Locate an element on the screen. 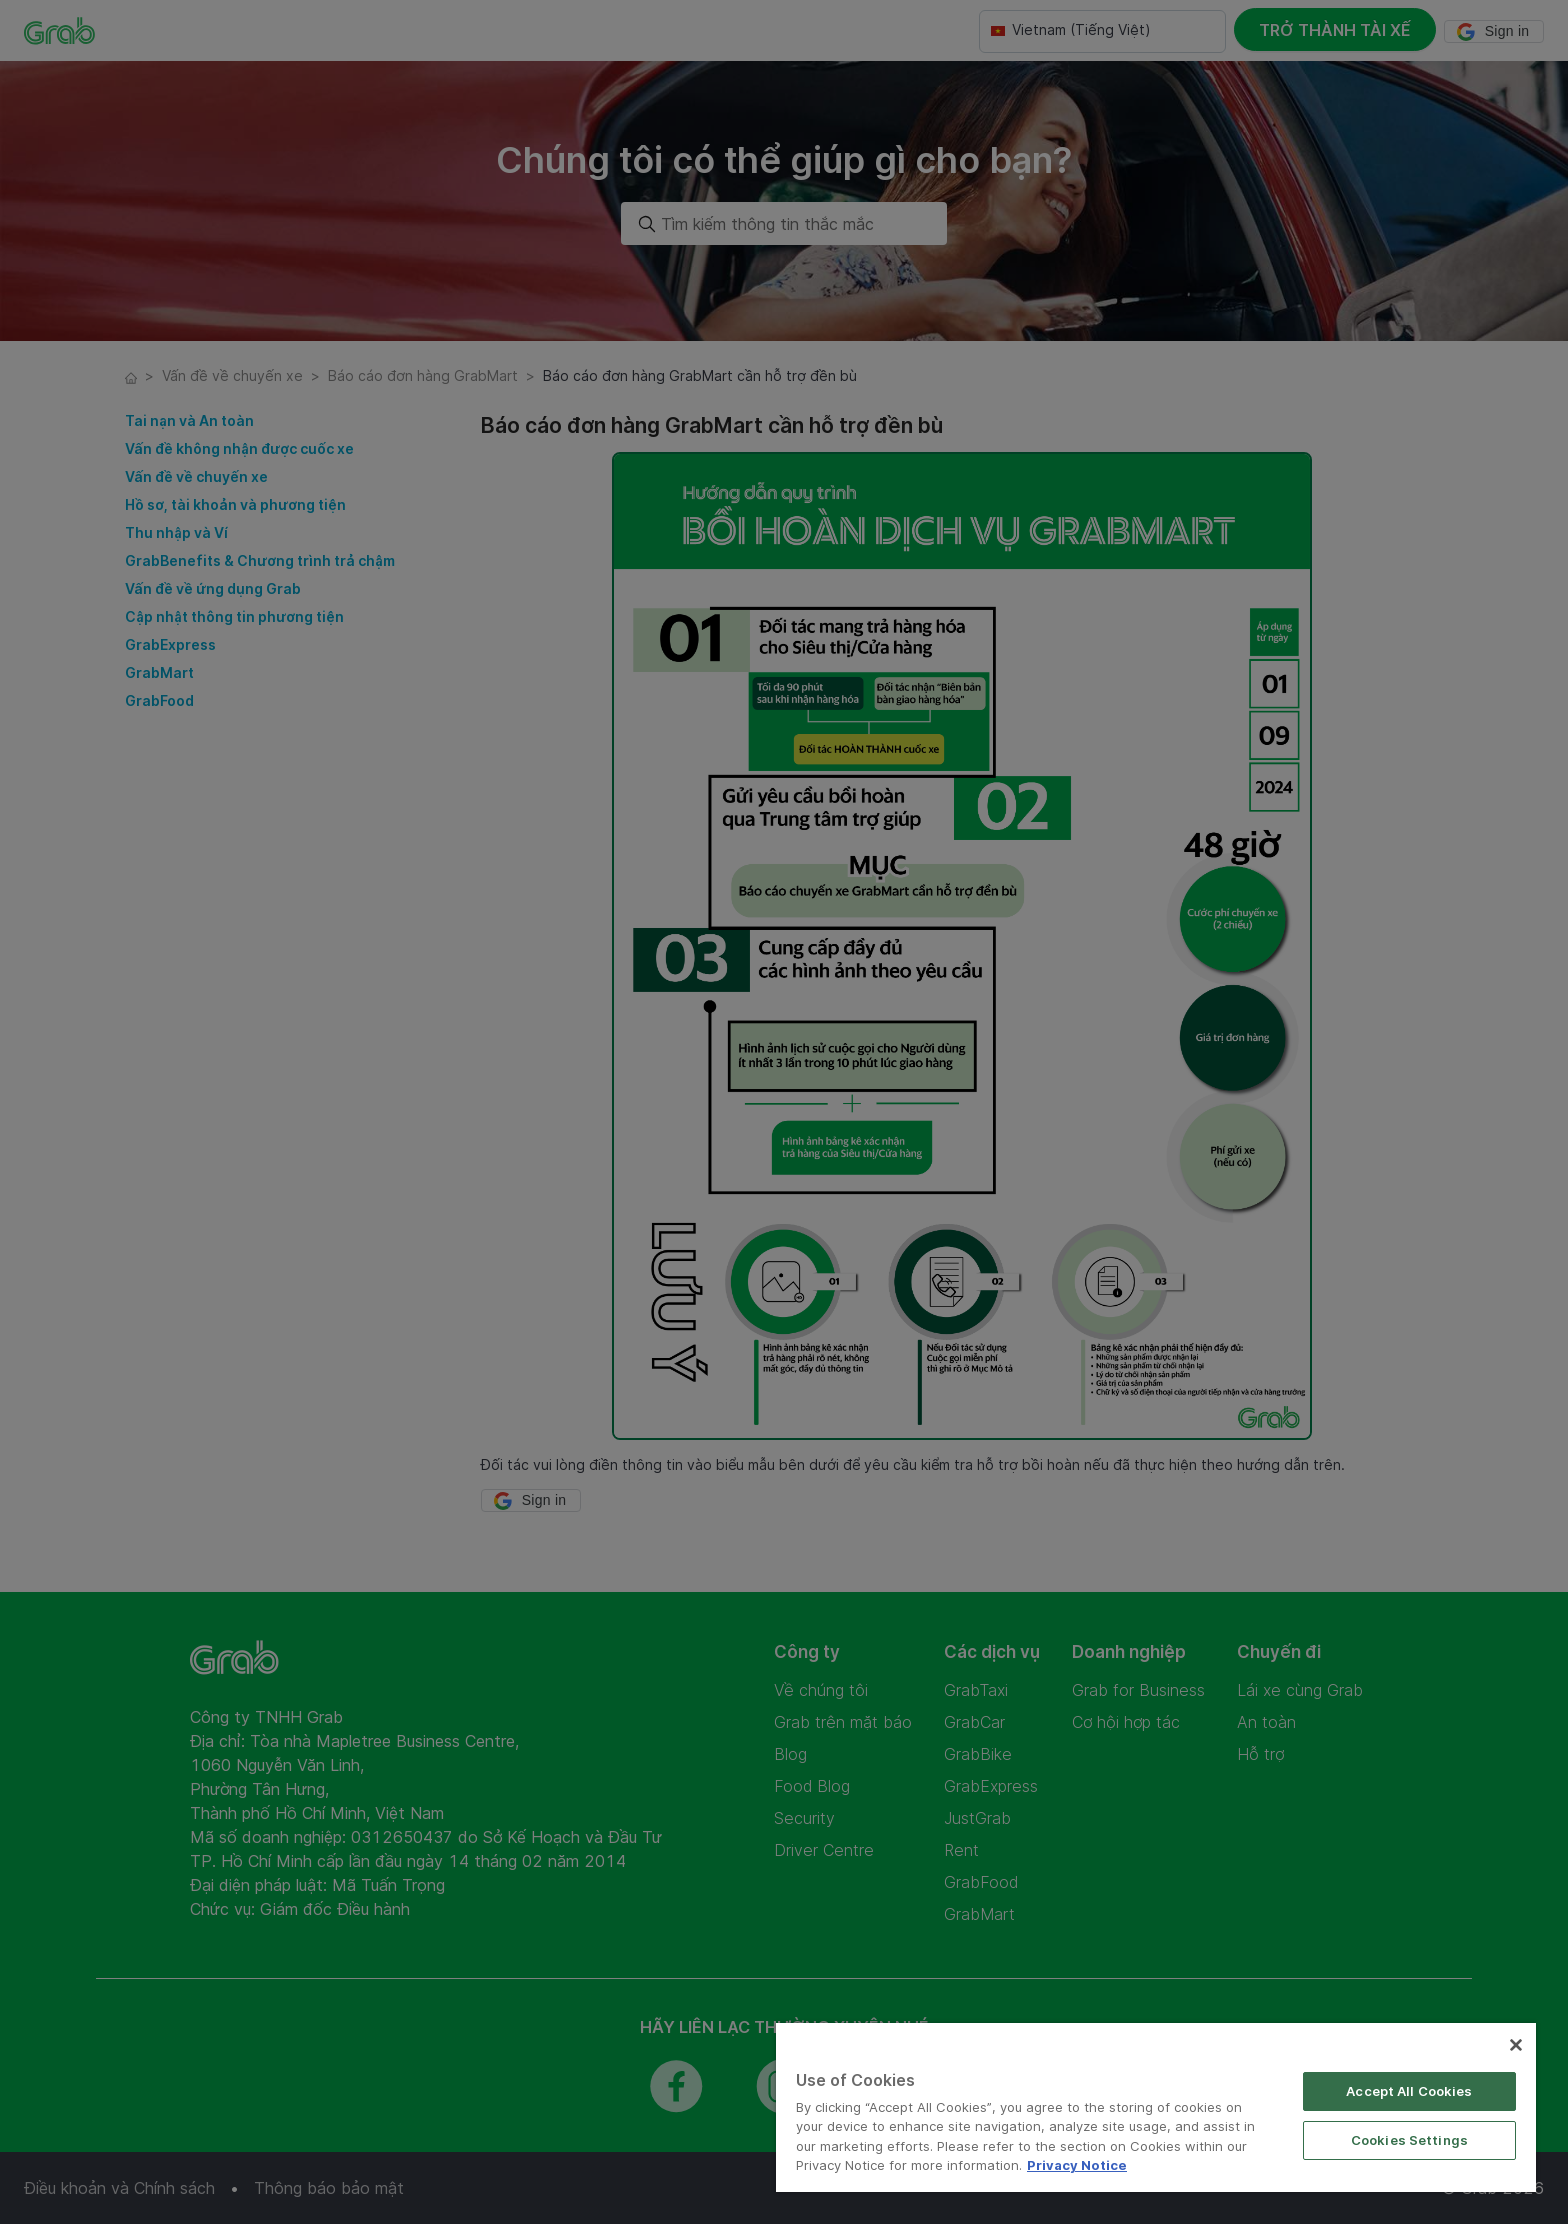 The height and width of the screenshot is (2224, 1568). [region] is located at coordinates (1156, 2107).